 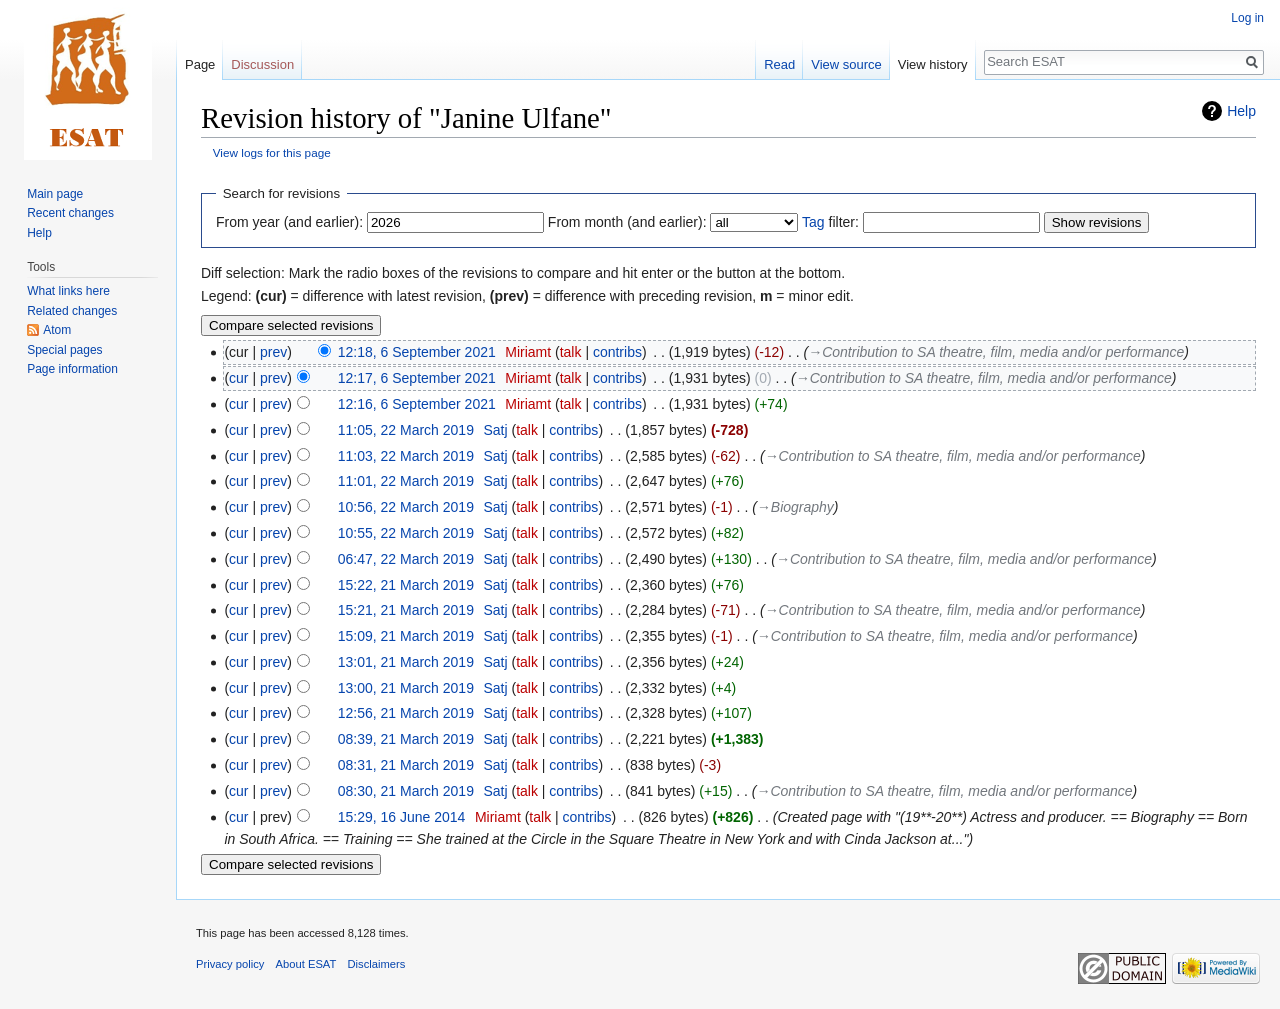 What do you see at coordinates (289, 222) in the screenshot?
I see `From year (and earlier):` at bounding box center [289, 222].